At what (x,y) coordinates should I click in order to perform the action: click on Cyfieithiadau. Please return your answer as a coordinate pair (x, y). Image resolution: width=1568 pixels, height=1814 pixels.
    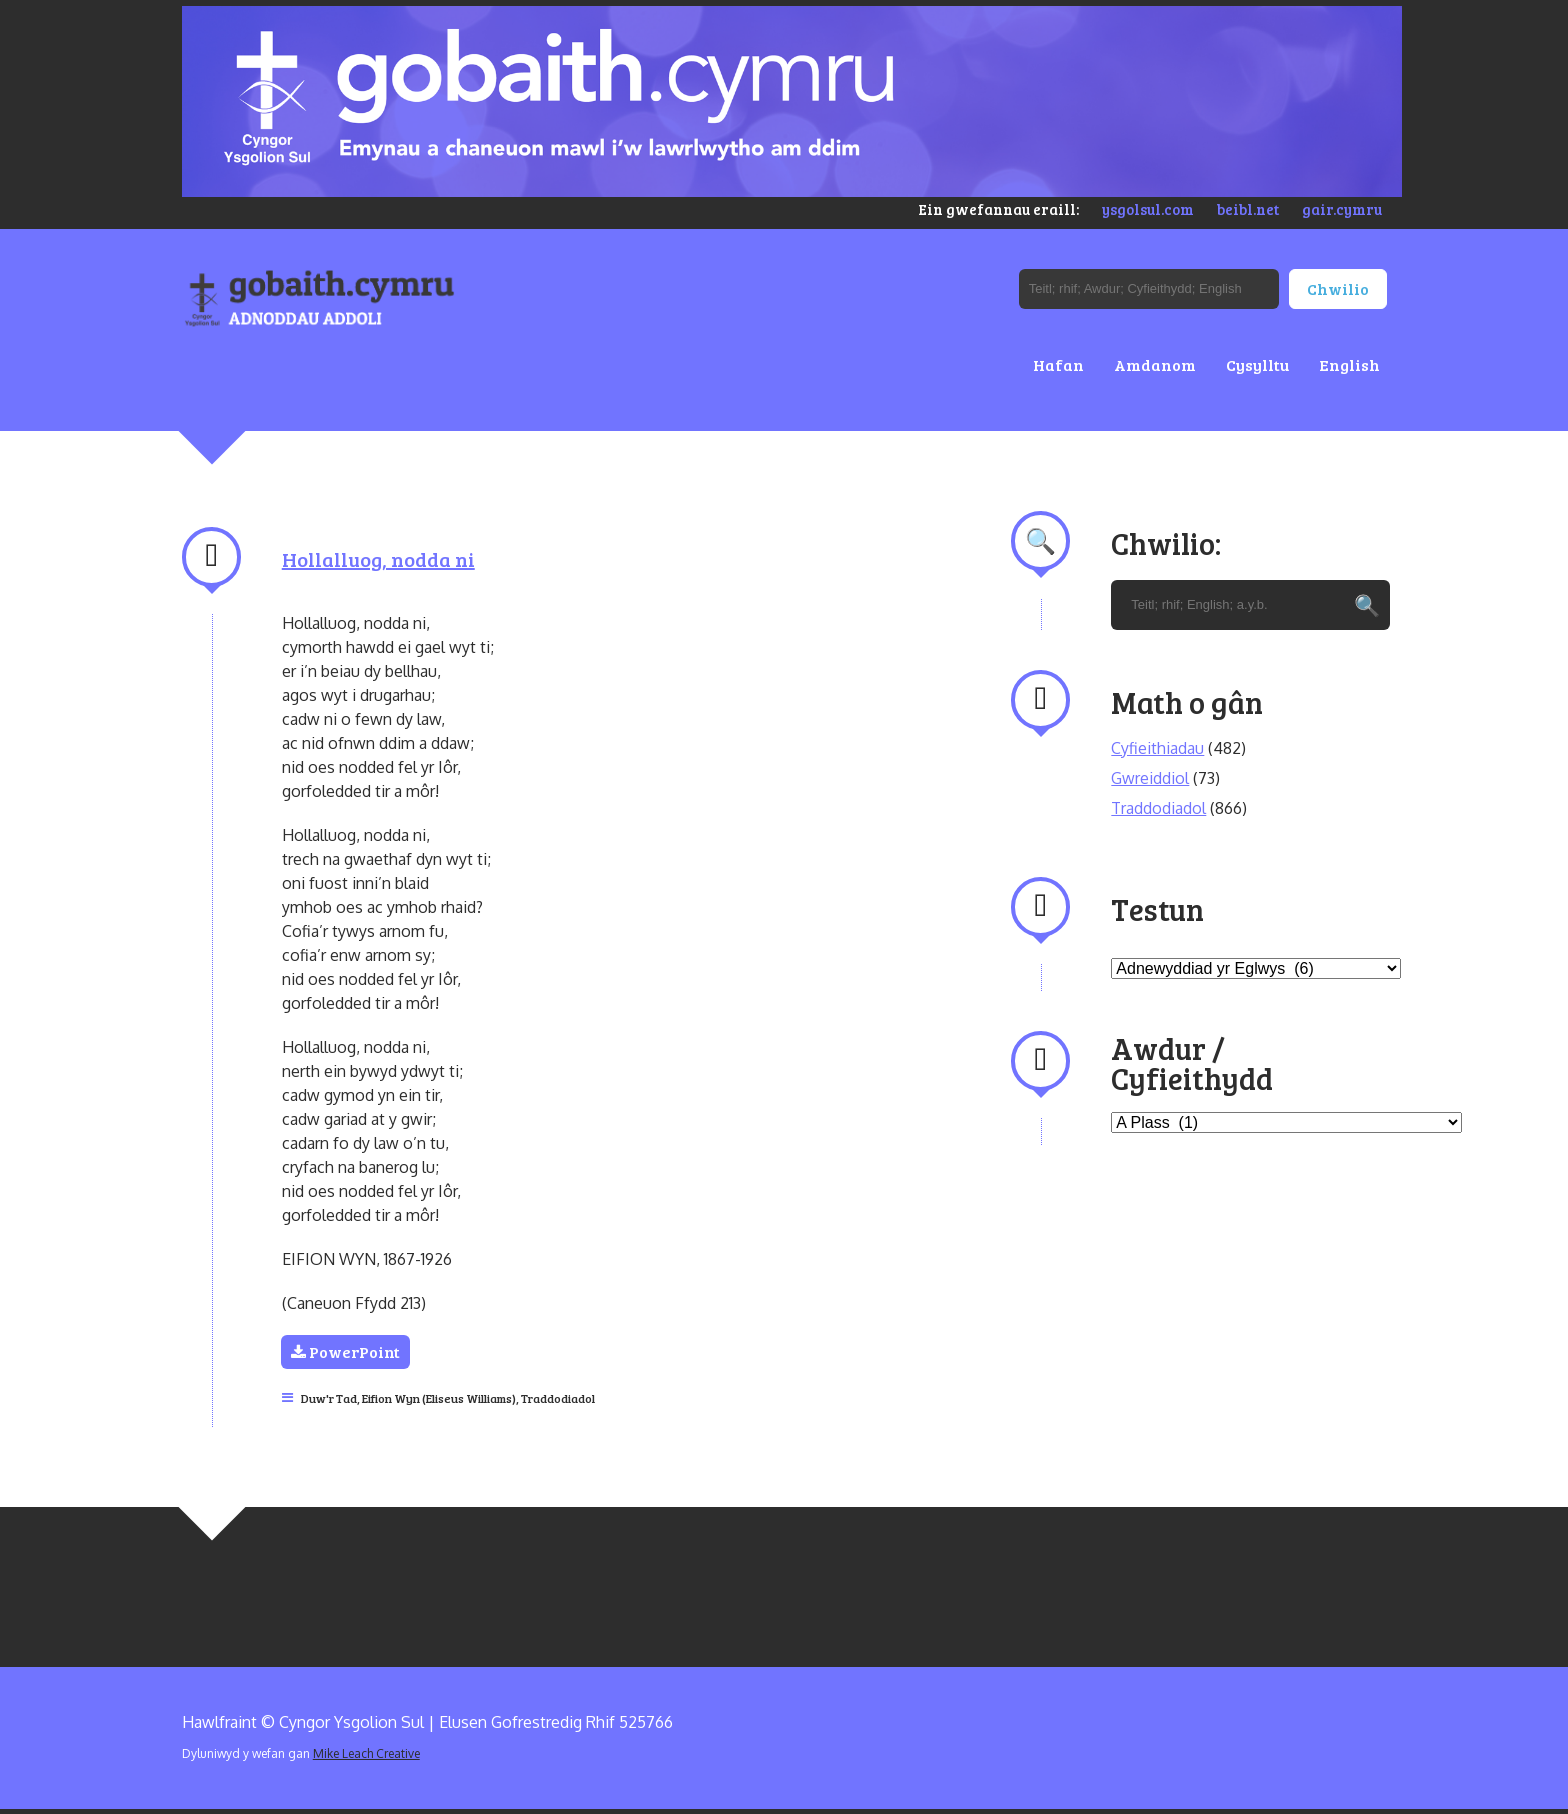
    Looking at the image, I should click on (1157, 748).